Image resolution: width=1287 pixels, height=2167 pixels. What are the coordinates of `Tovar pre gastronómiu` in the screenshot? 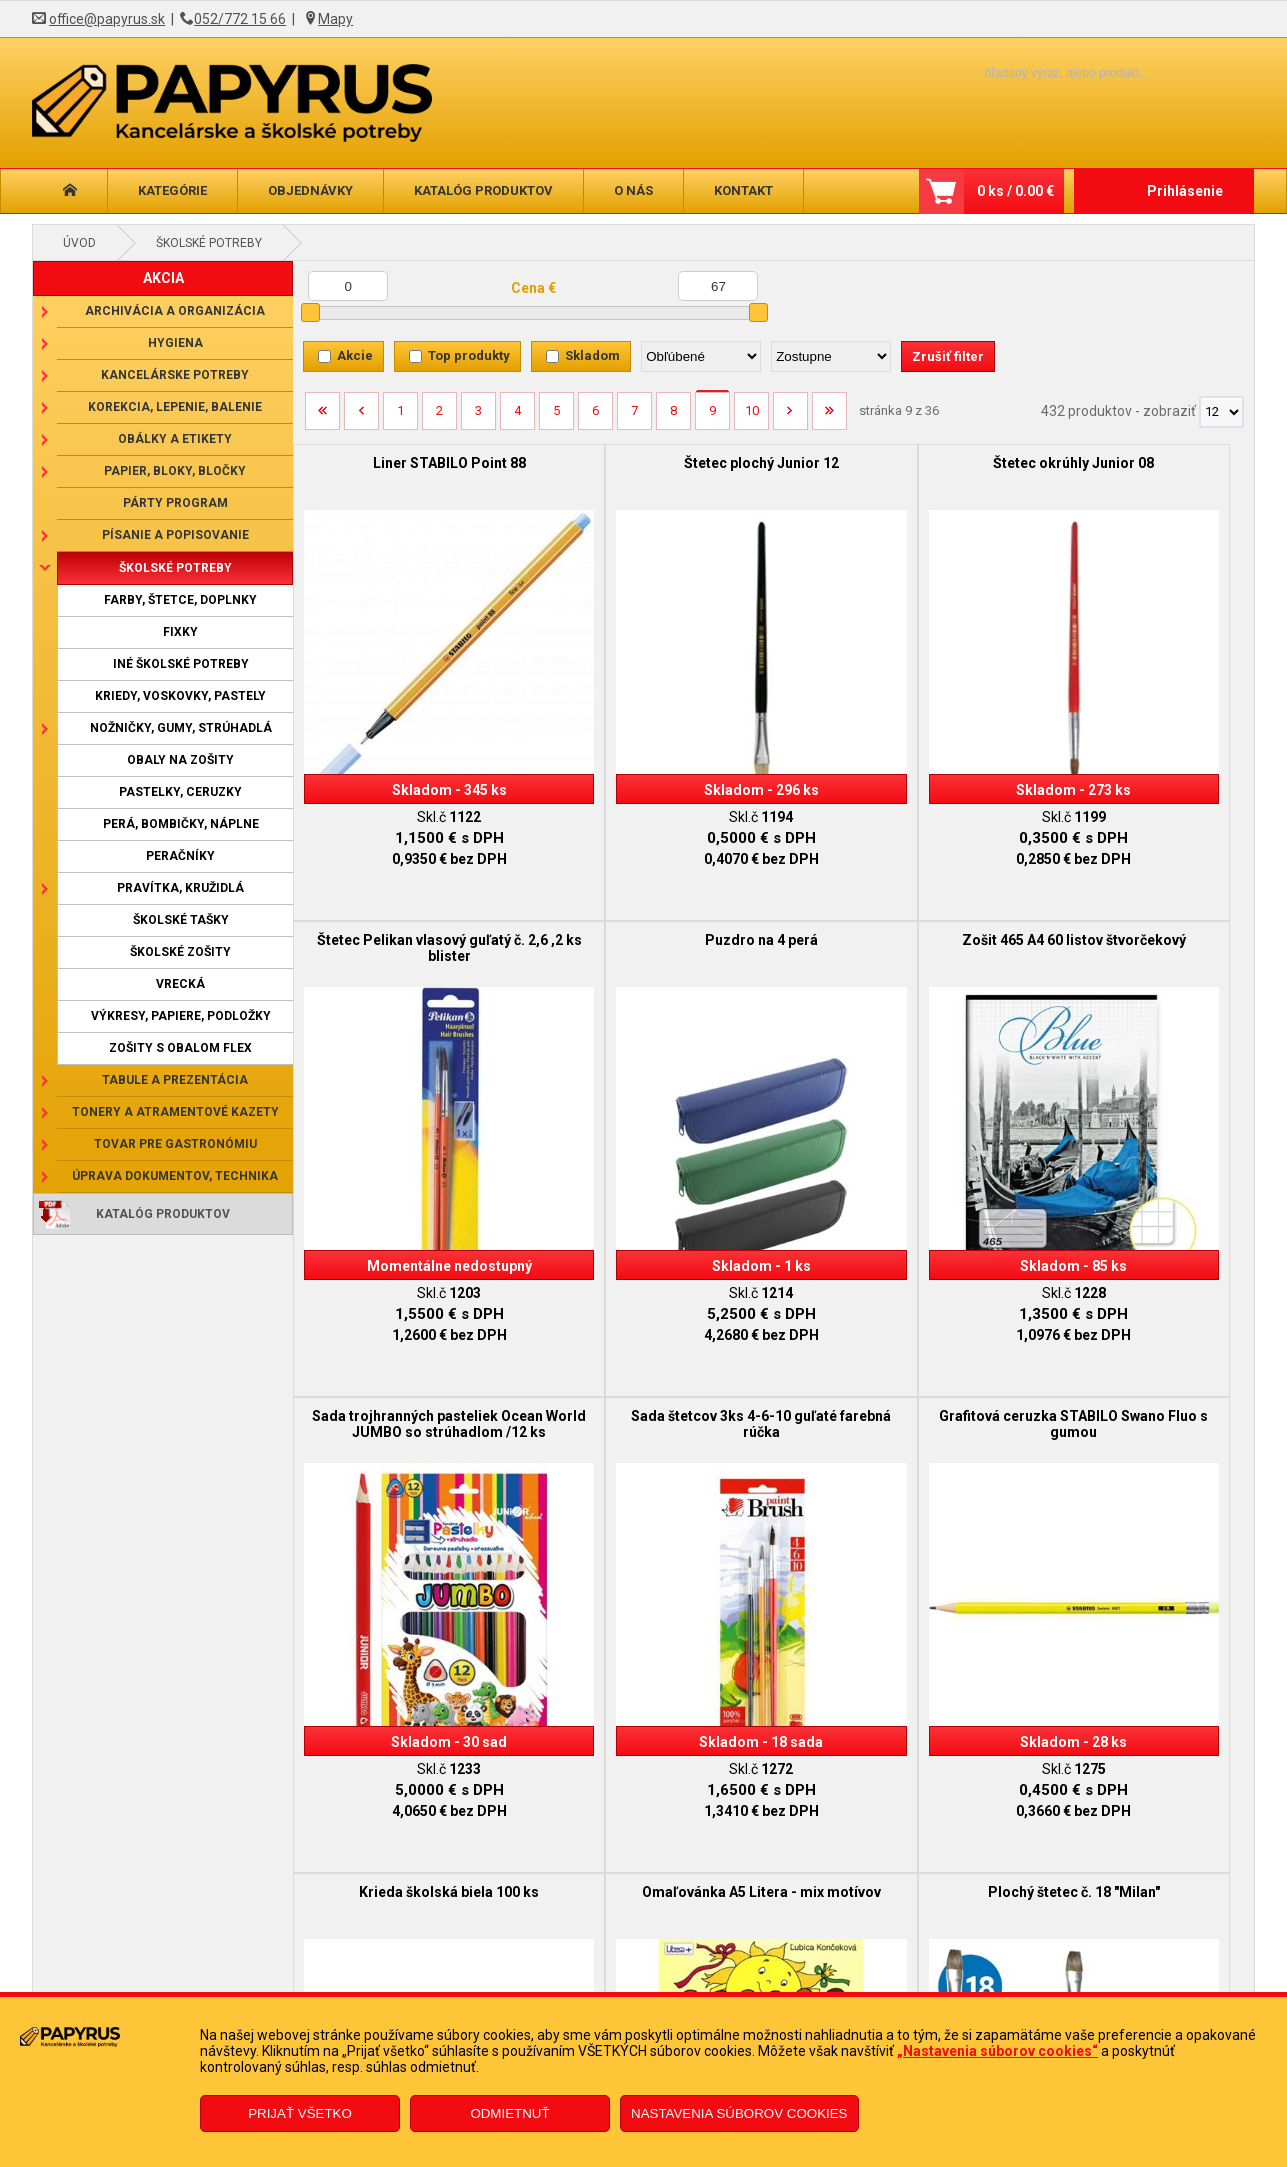 It's located at (175, 1144).